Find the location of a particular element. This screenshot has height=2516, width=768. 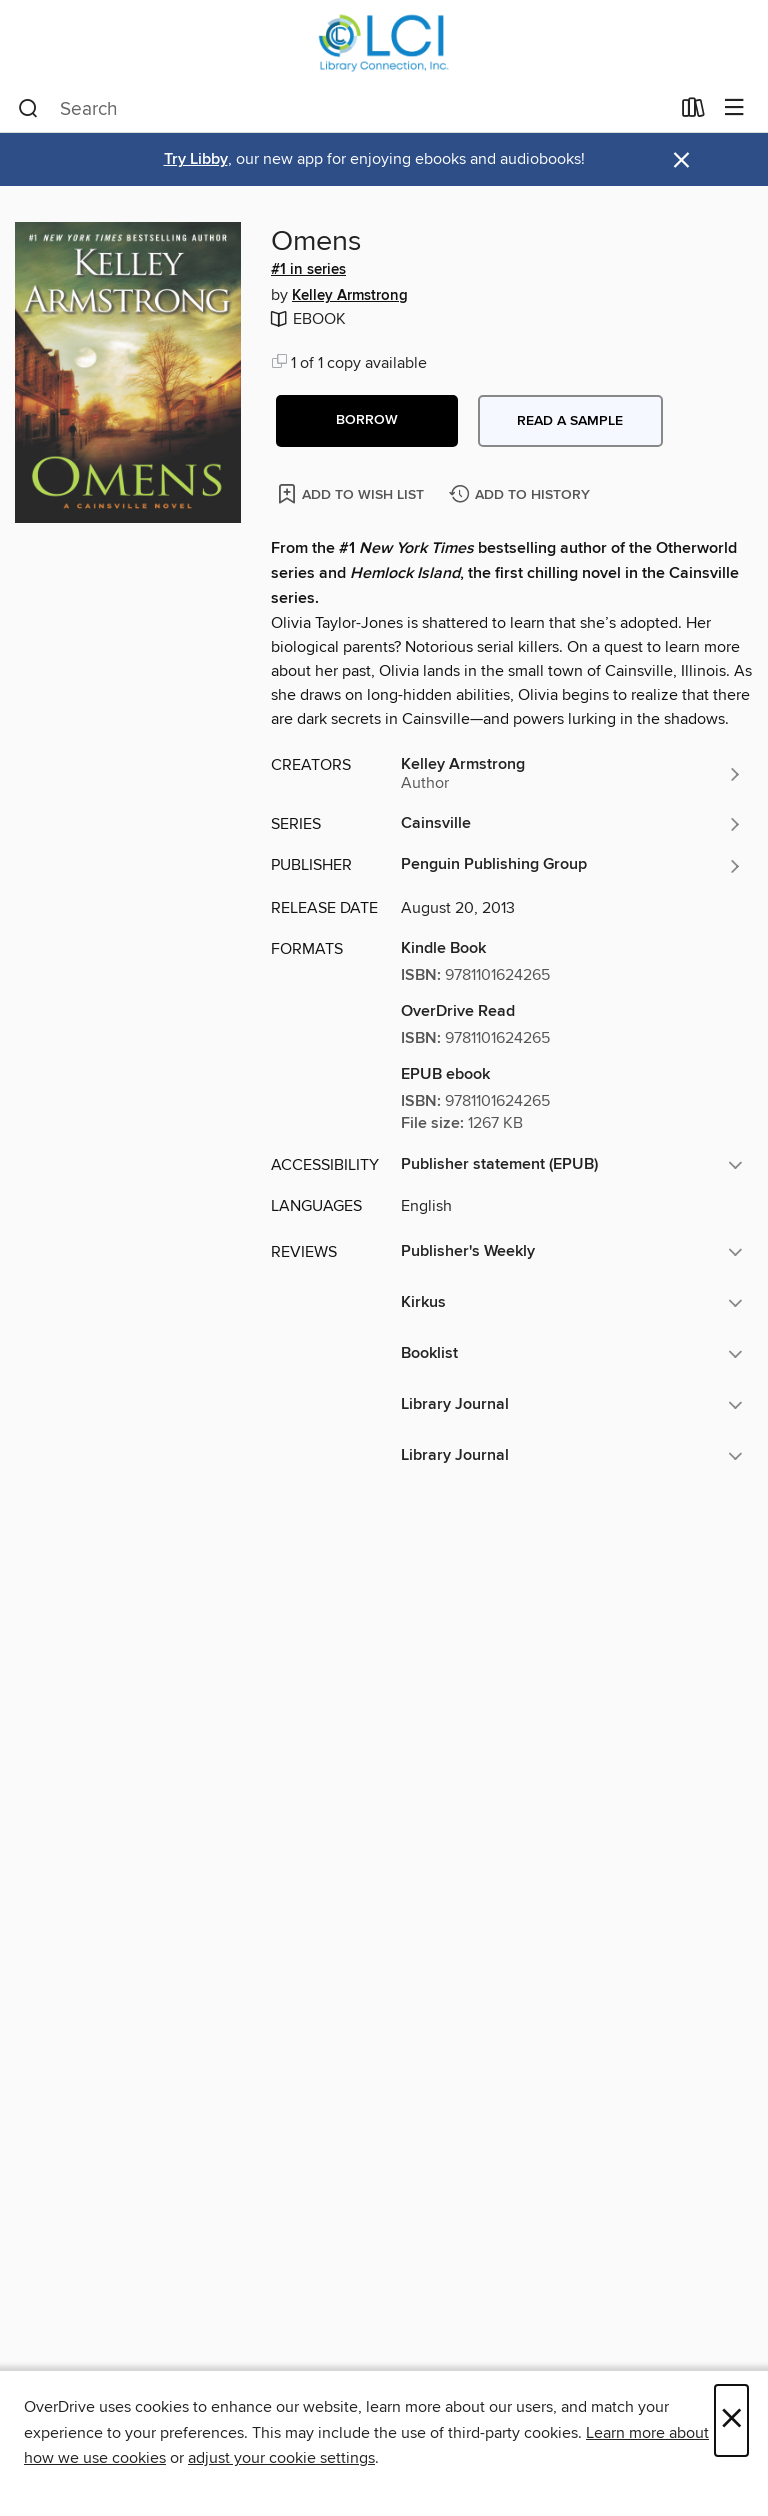

[button] is located at coordinates (367, 421).